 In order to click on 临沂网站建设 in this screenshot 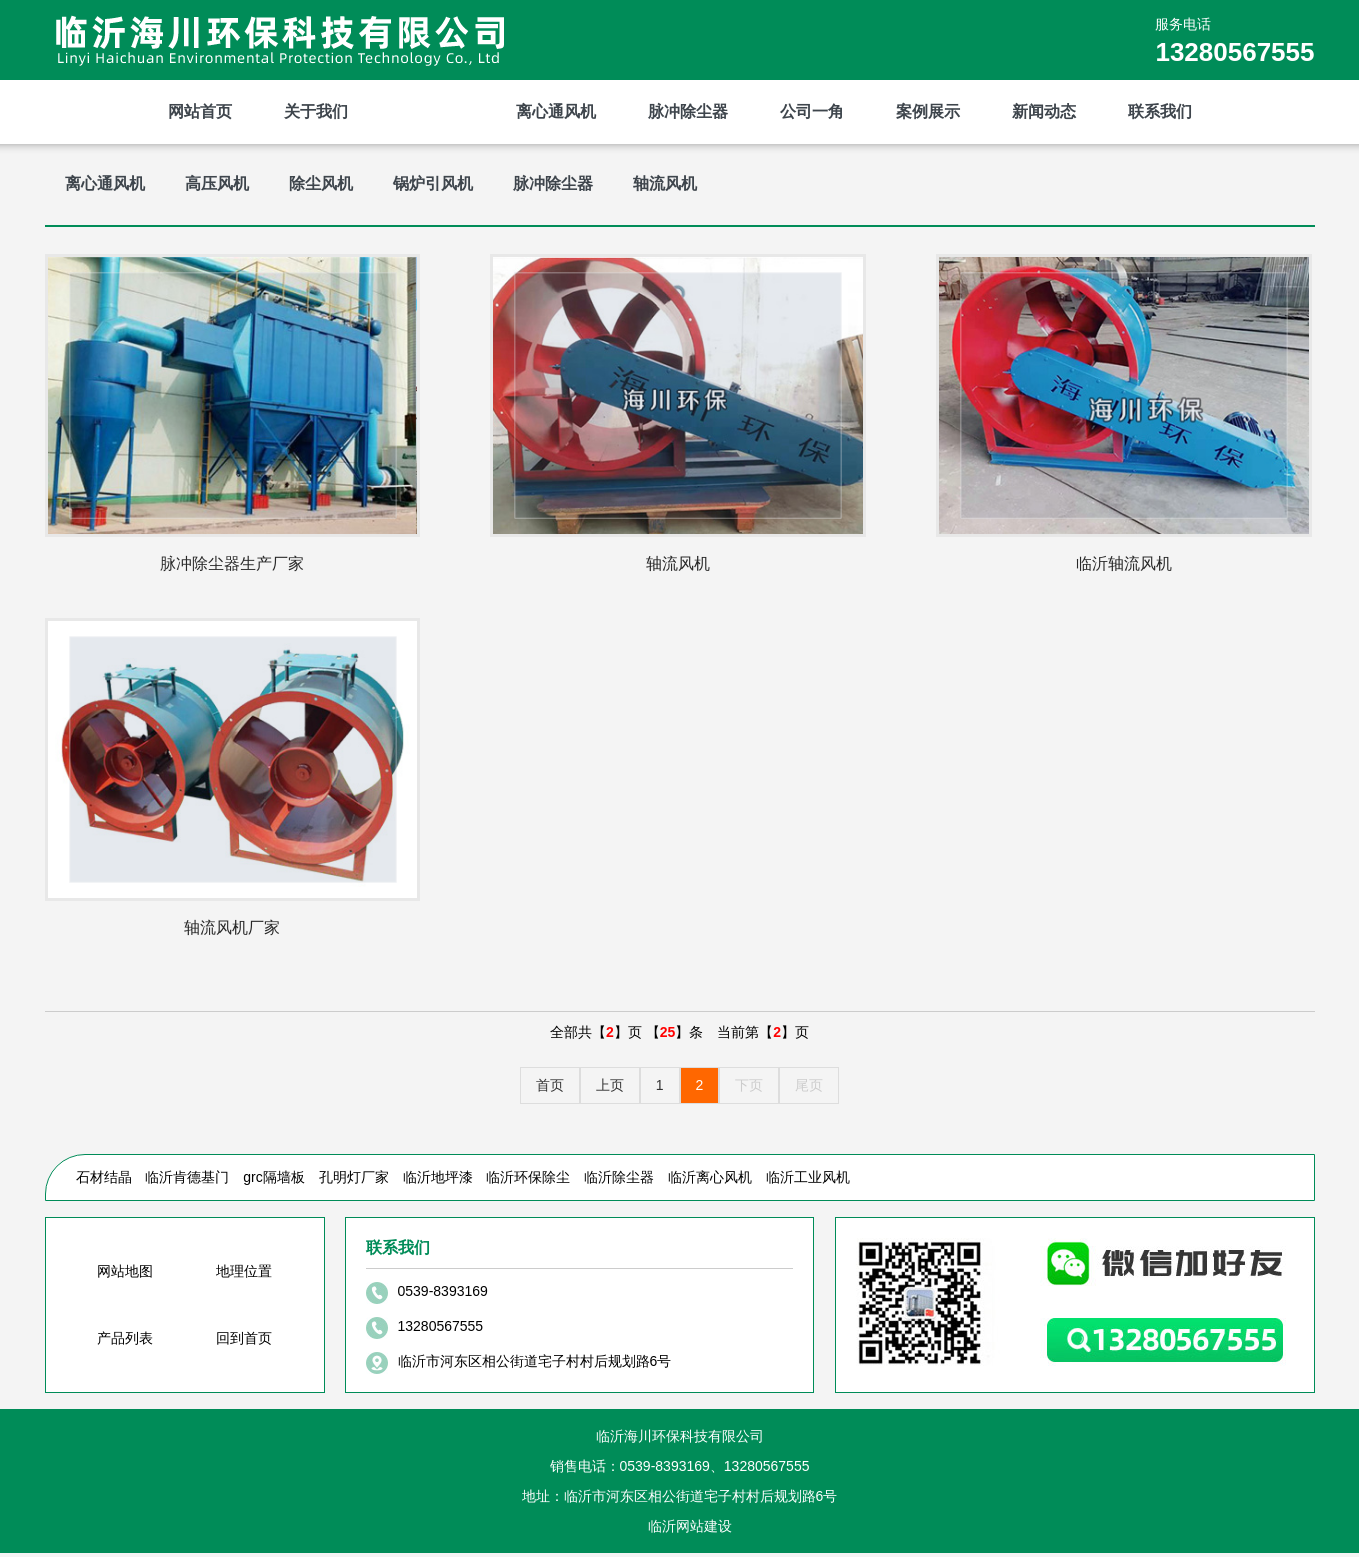, I will do `click(690, 1530)`.